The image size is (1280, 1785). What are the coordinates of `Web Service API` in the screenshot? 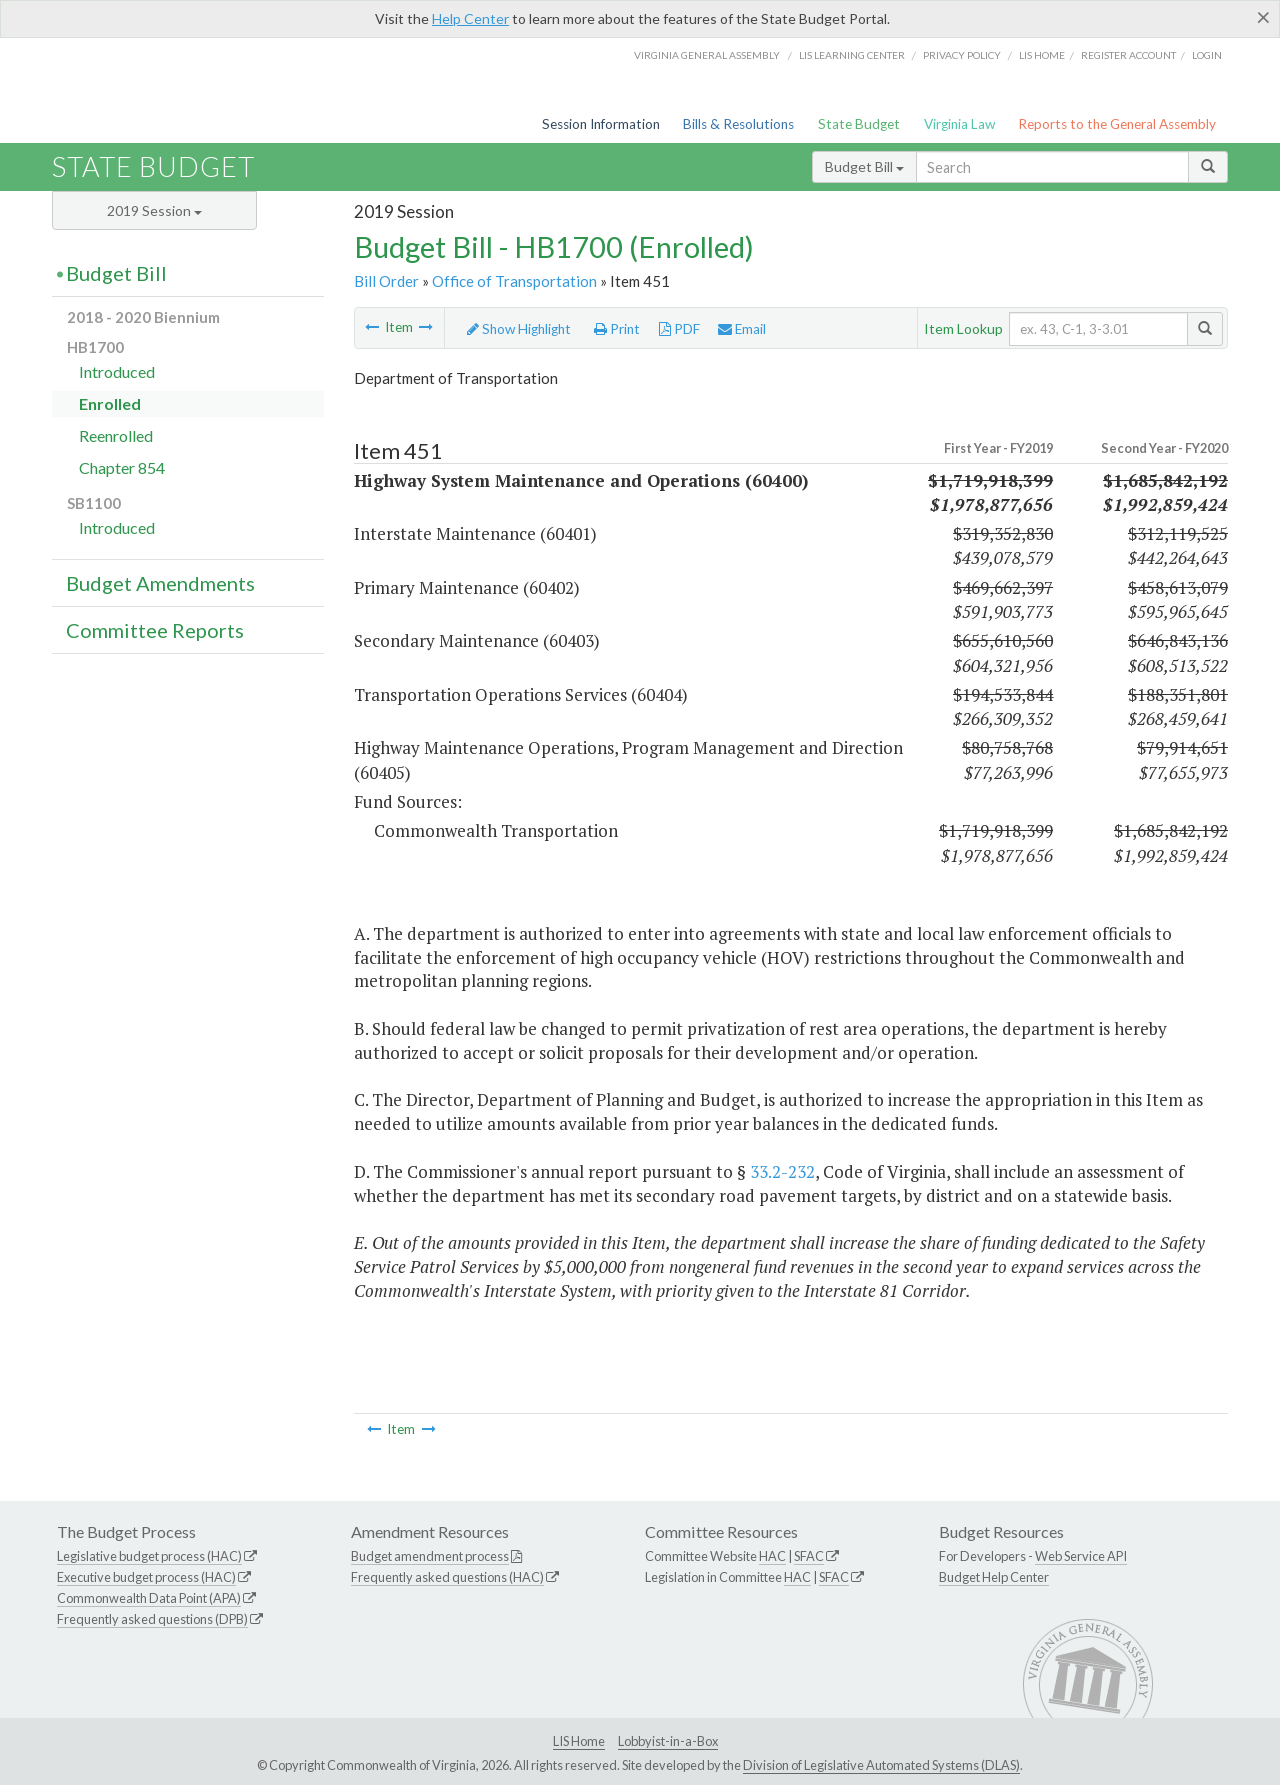 It's located at (1081, 1556).